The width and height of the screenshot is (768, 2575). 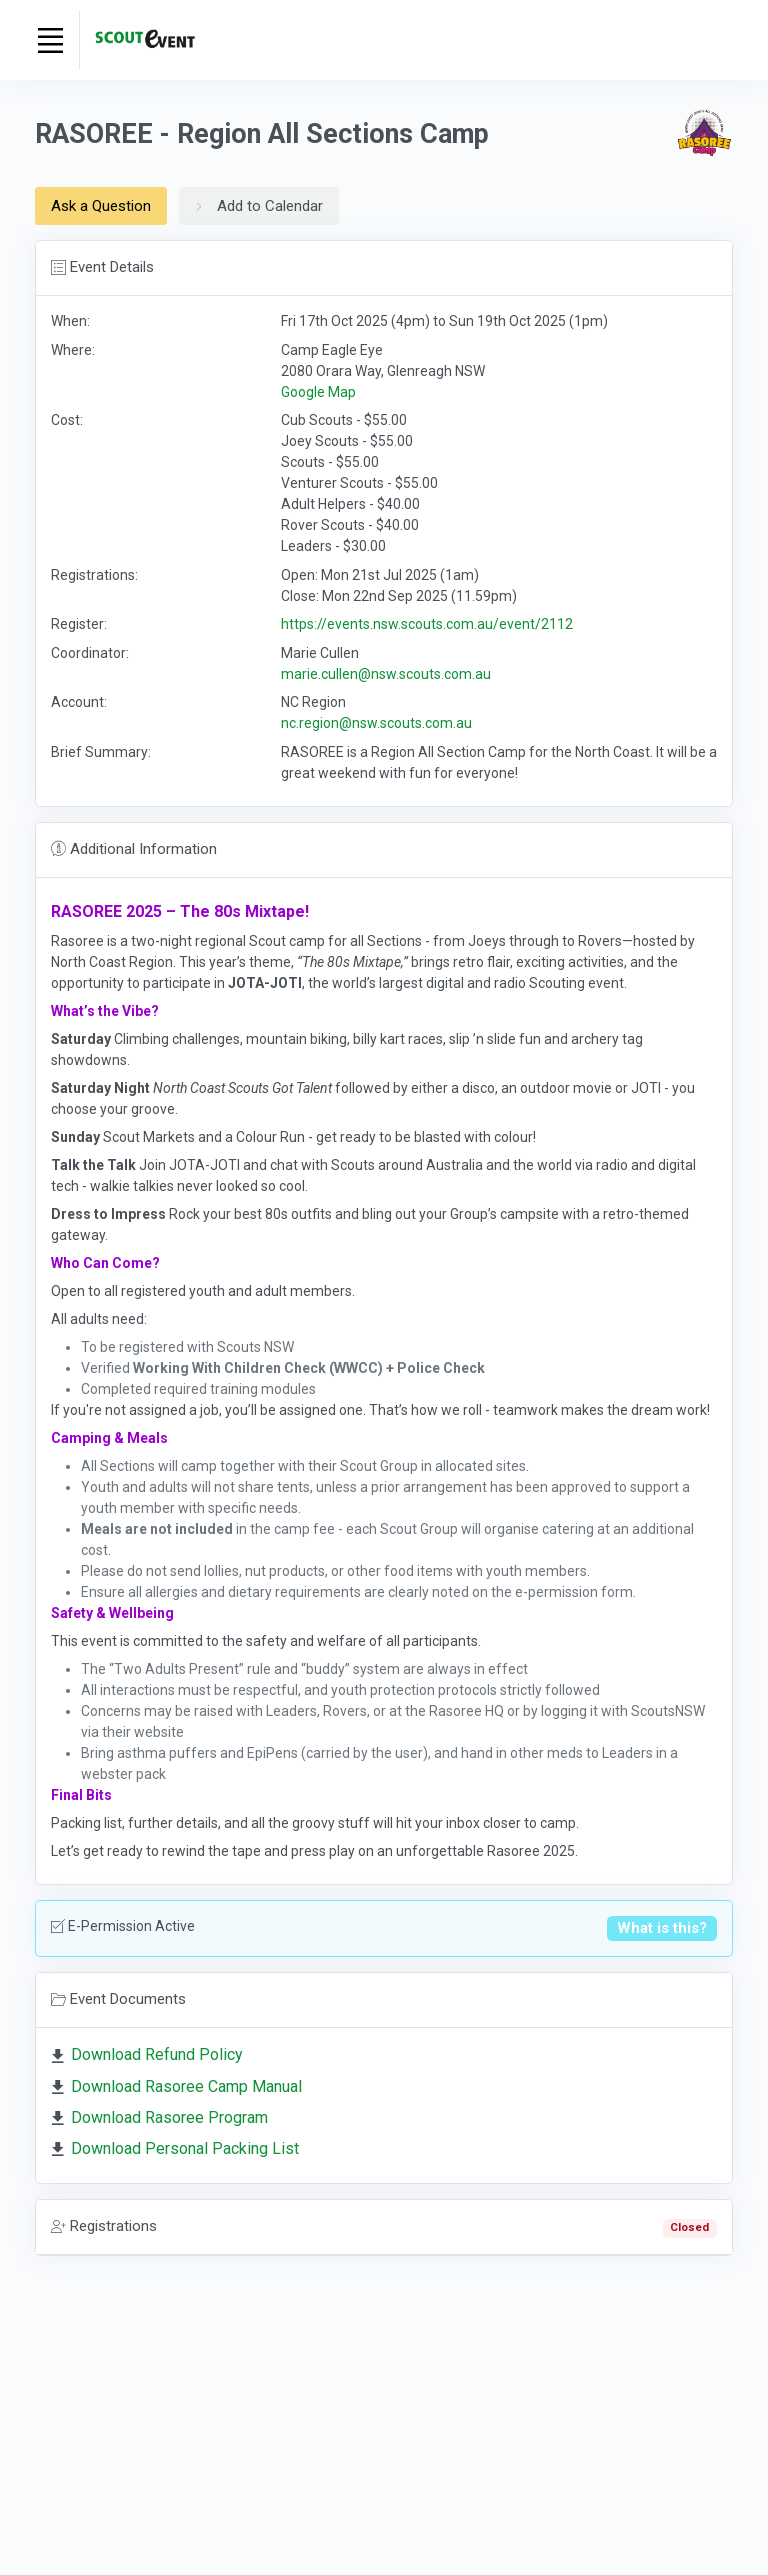 What do you see at coordinates (169, 2117) in the screenshot?
I see `Download Rasoree Program` at bounding box center [169, 2117].